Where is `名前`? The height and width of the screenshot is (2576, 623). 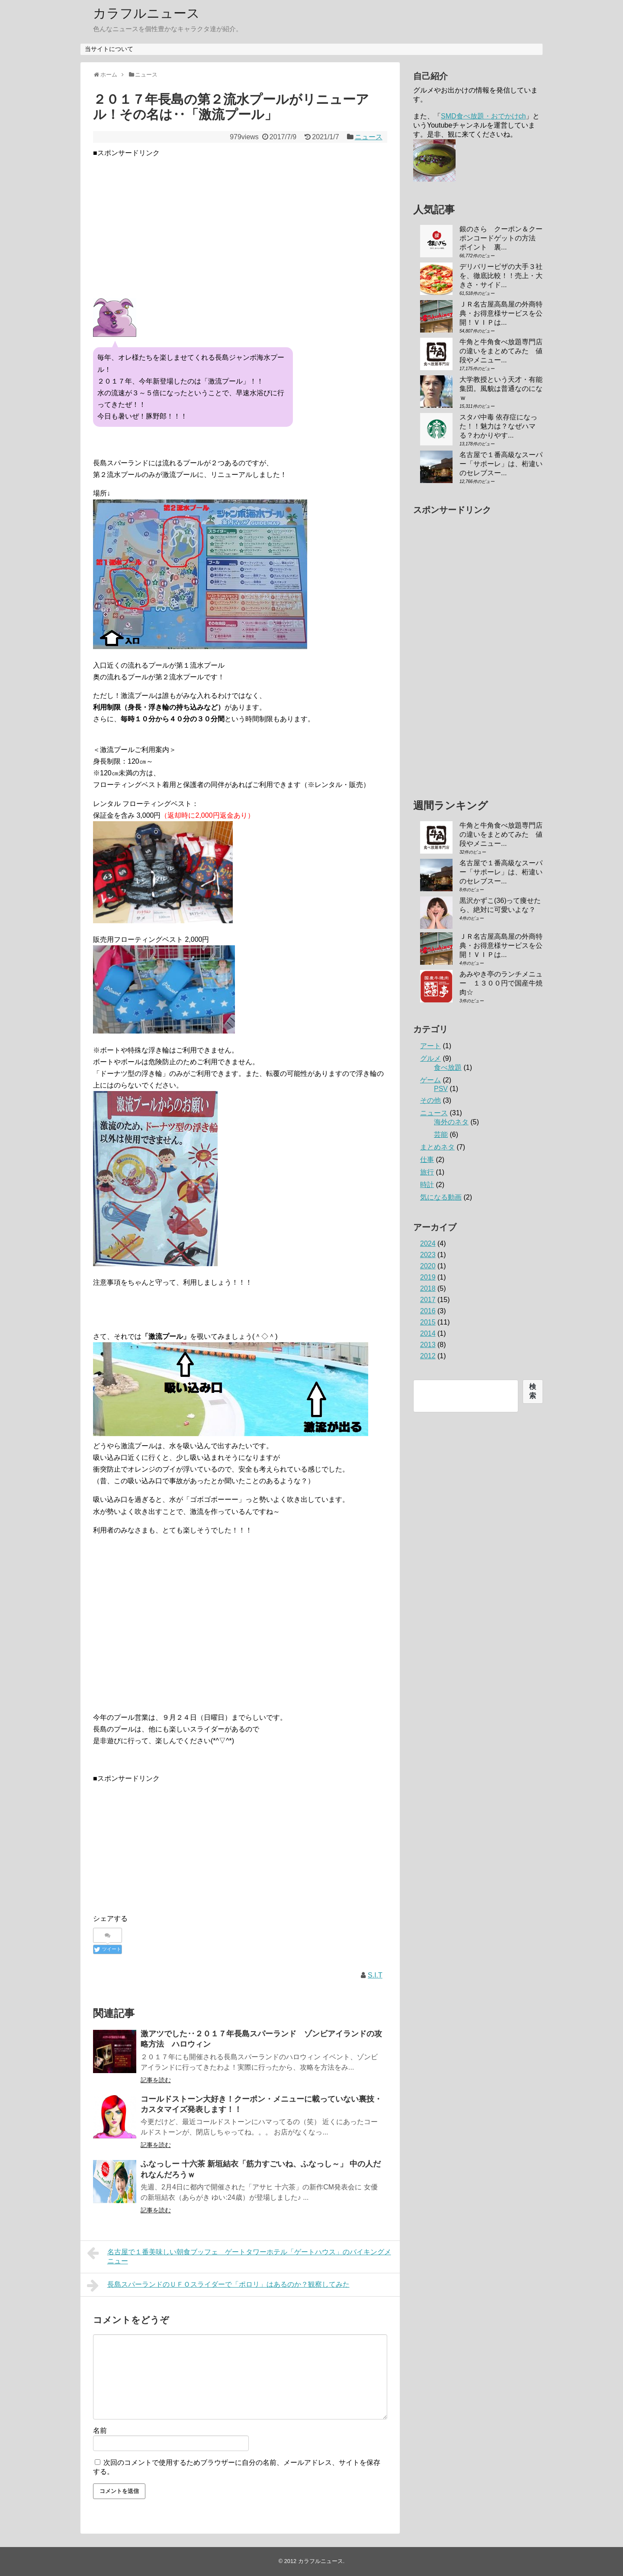
名前 is located at coordinates (100, 2430).